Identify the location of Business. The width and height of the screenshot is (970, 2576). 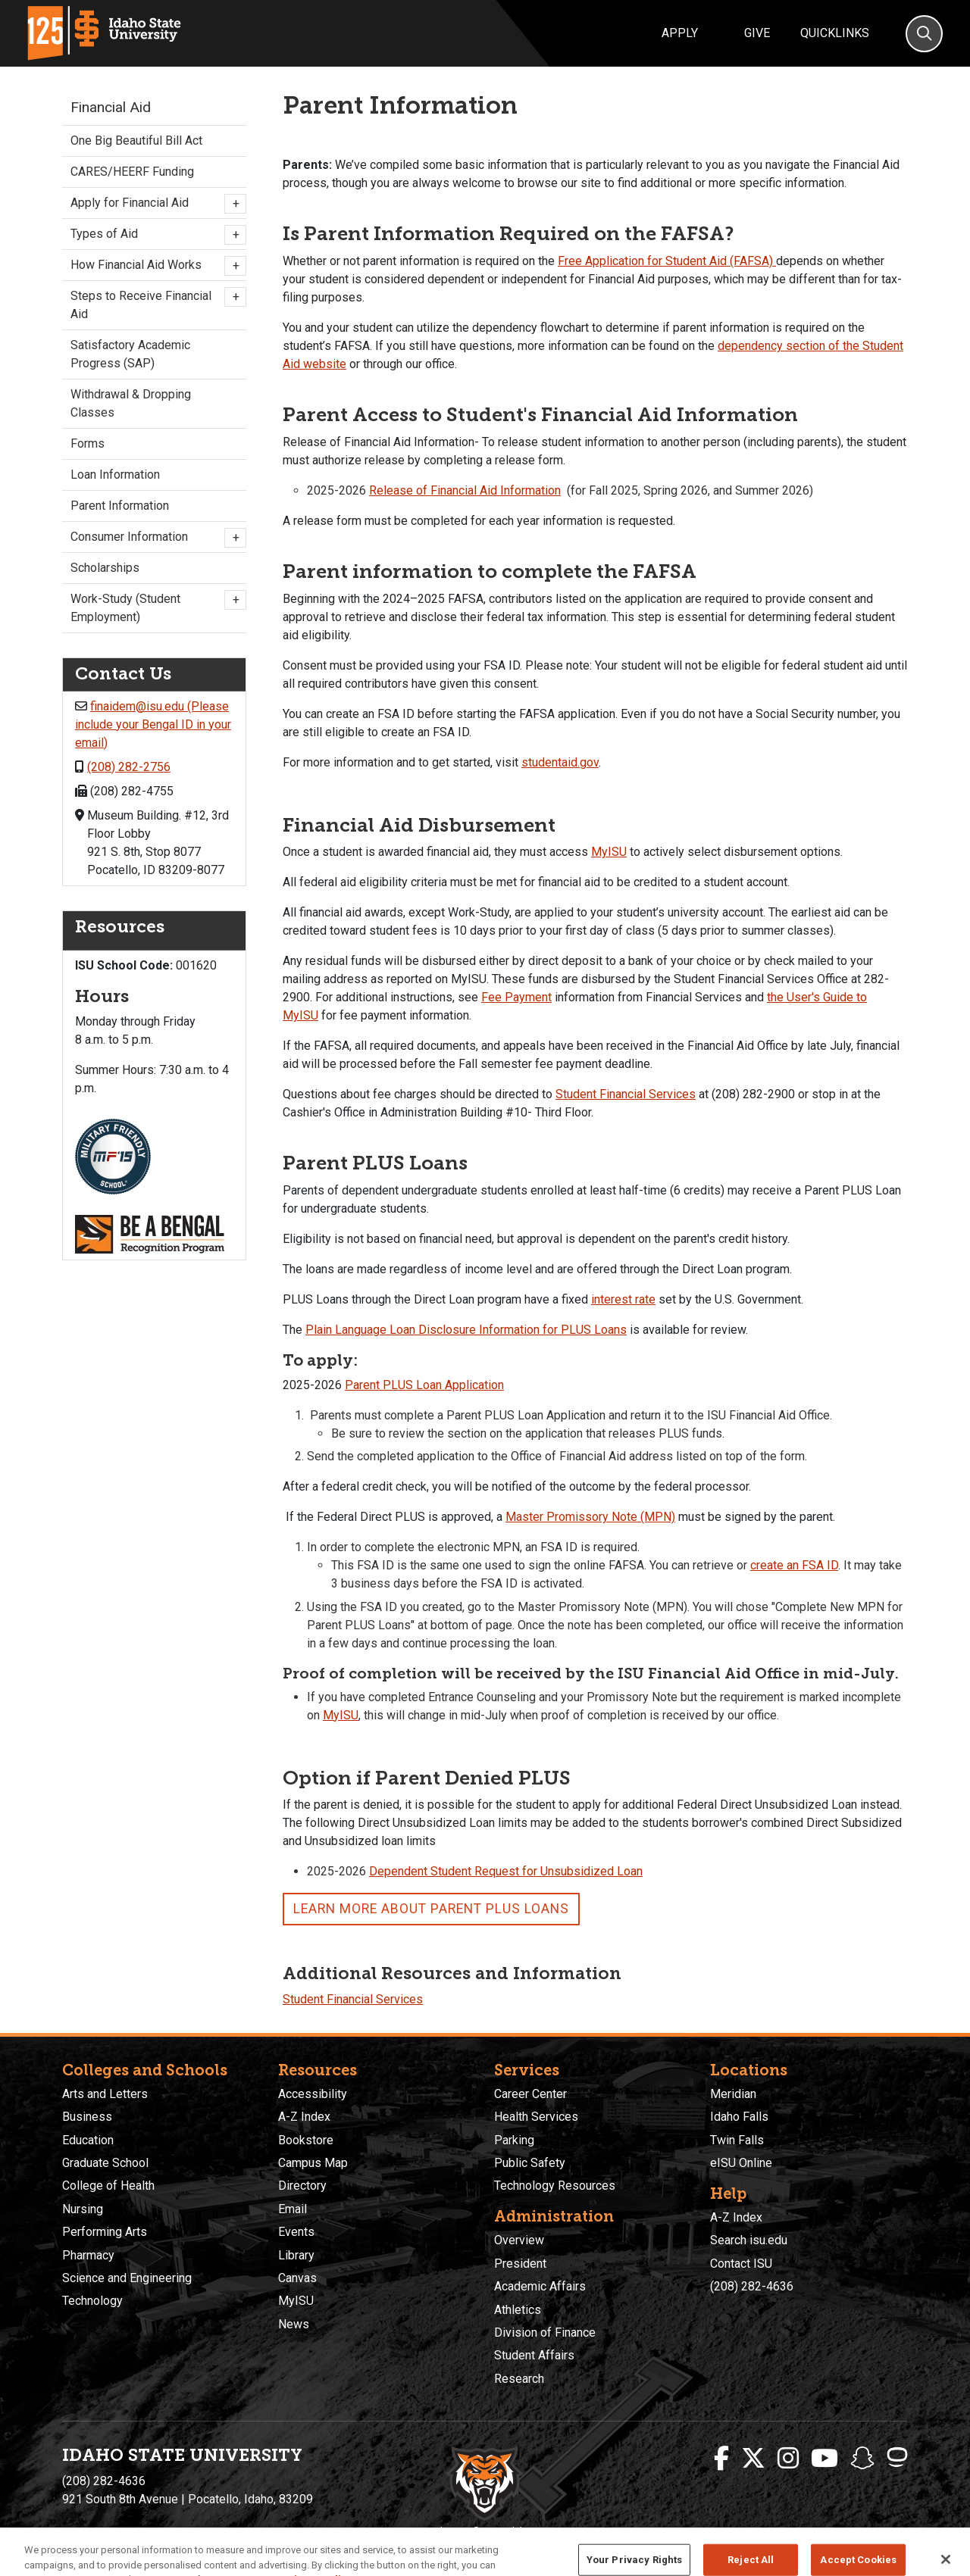
(87, 2116).